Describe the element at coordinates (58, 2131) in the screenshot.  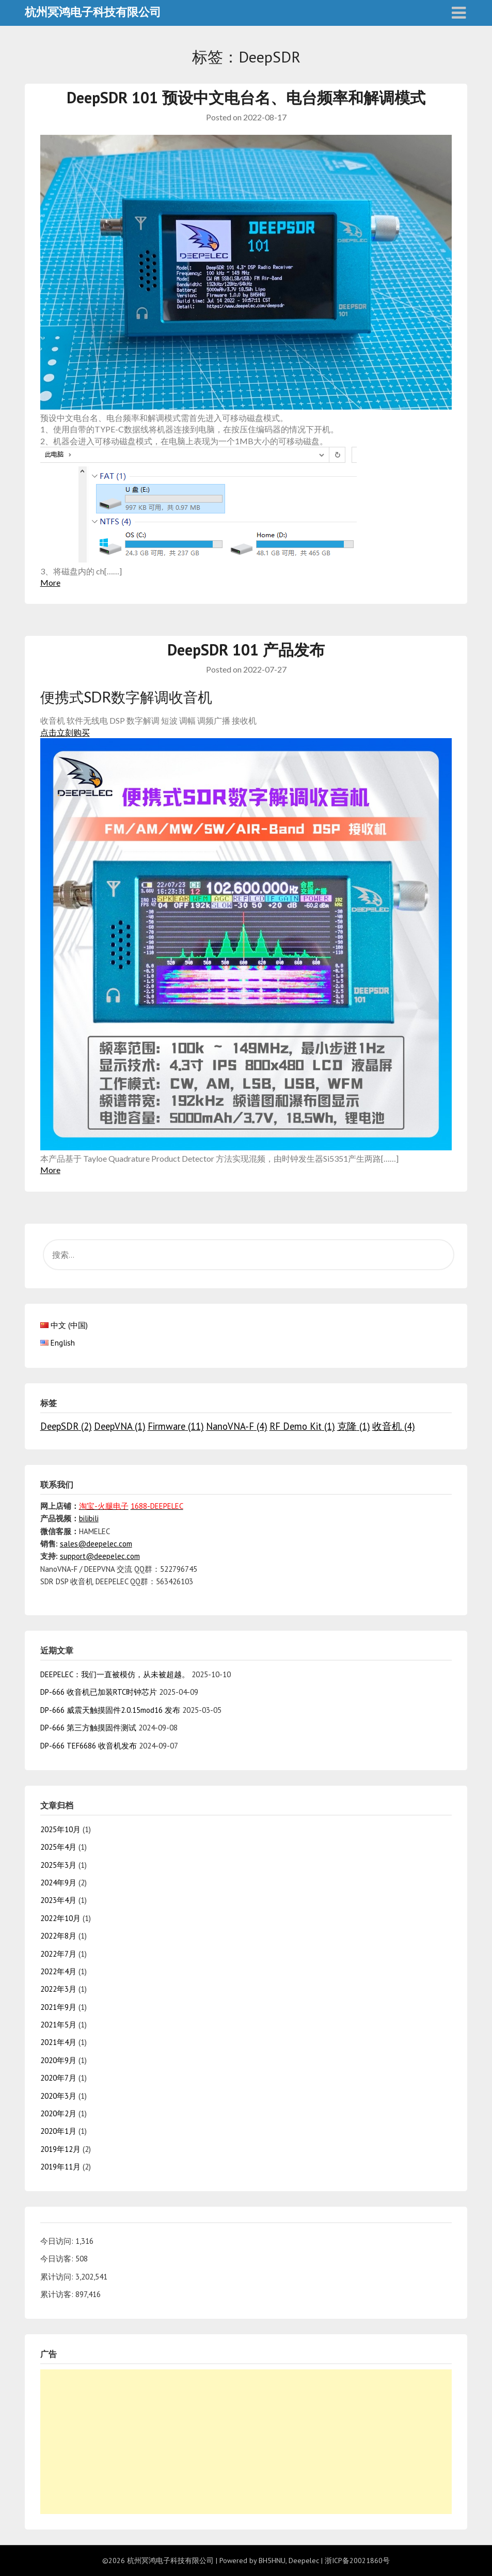
I see `2020年1月` at that location.